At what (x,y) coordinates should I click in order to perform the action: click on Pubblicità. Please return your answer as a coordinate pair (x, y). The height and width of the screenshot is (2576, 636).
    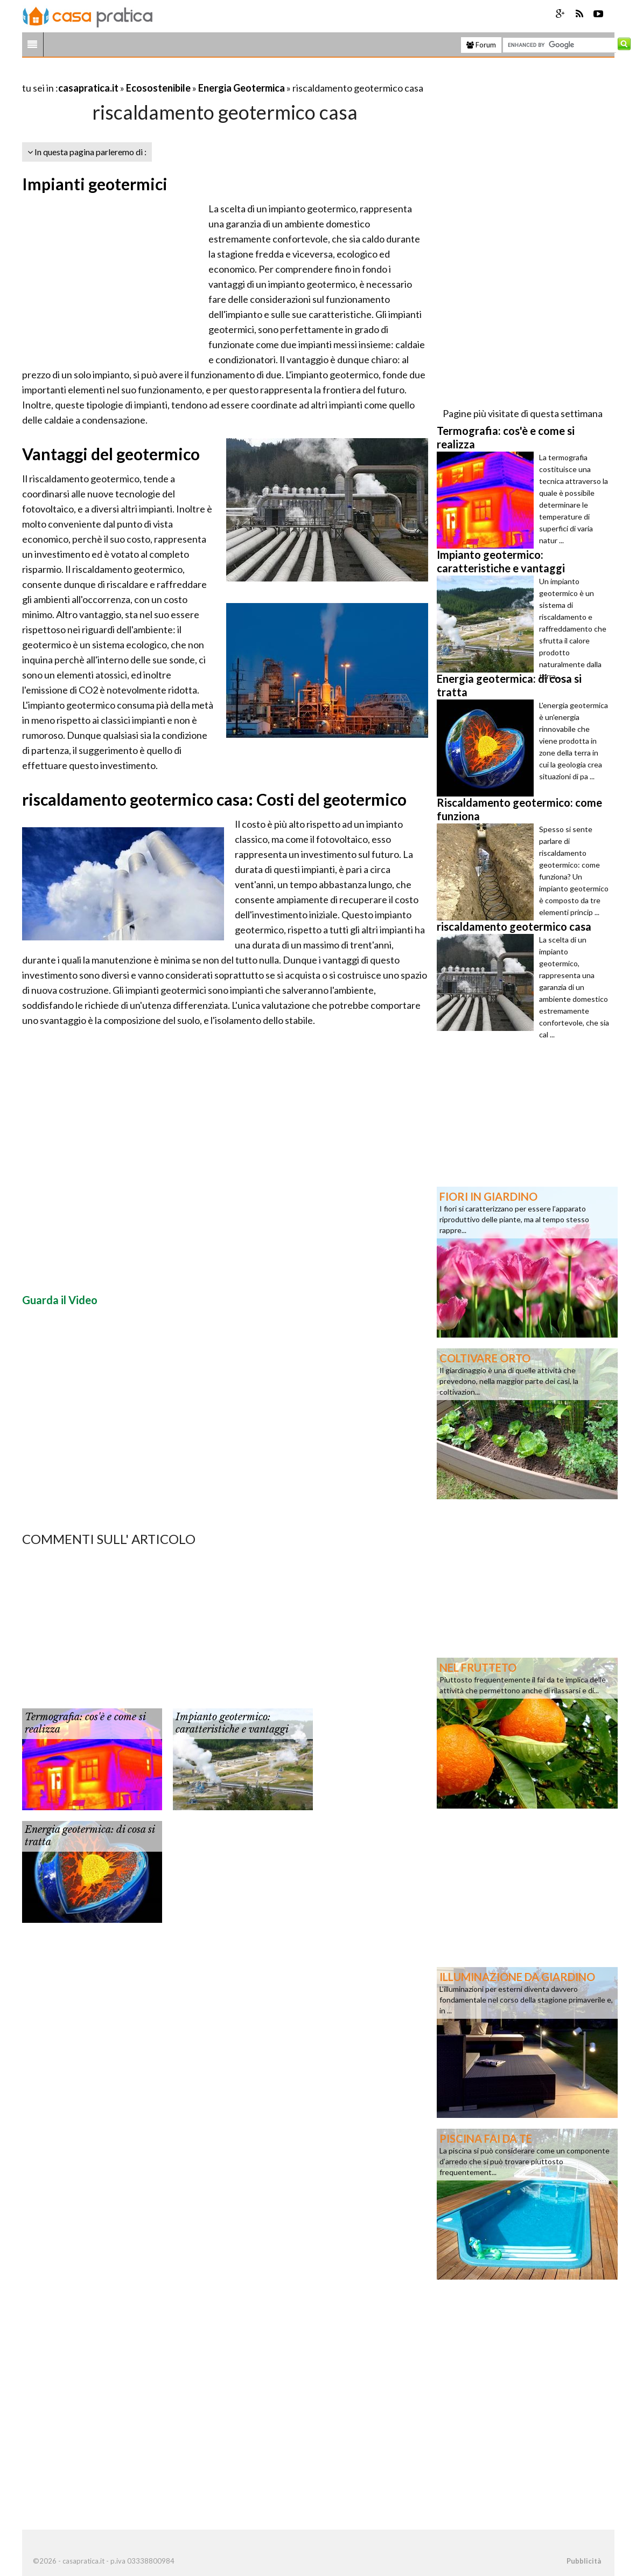
    Looking at the image, I should click on (584, 2561).